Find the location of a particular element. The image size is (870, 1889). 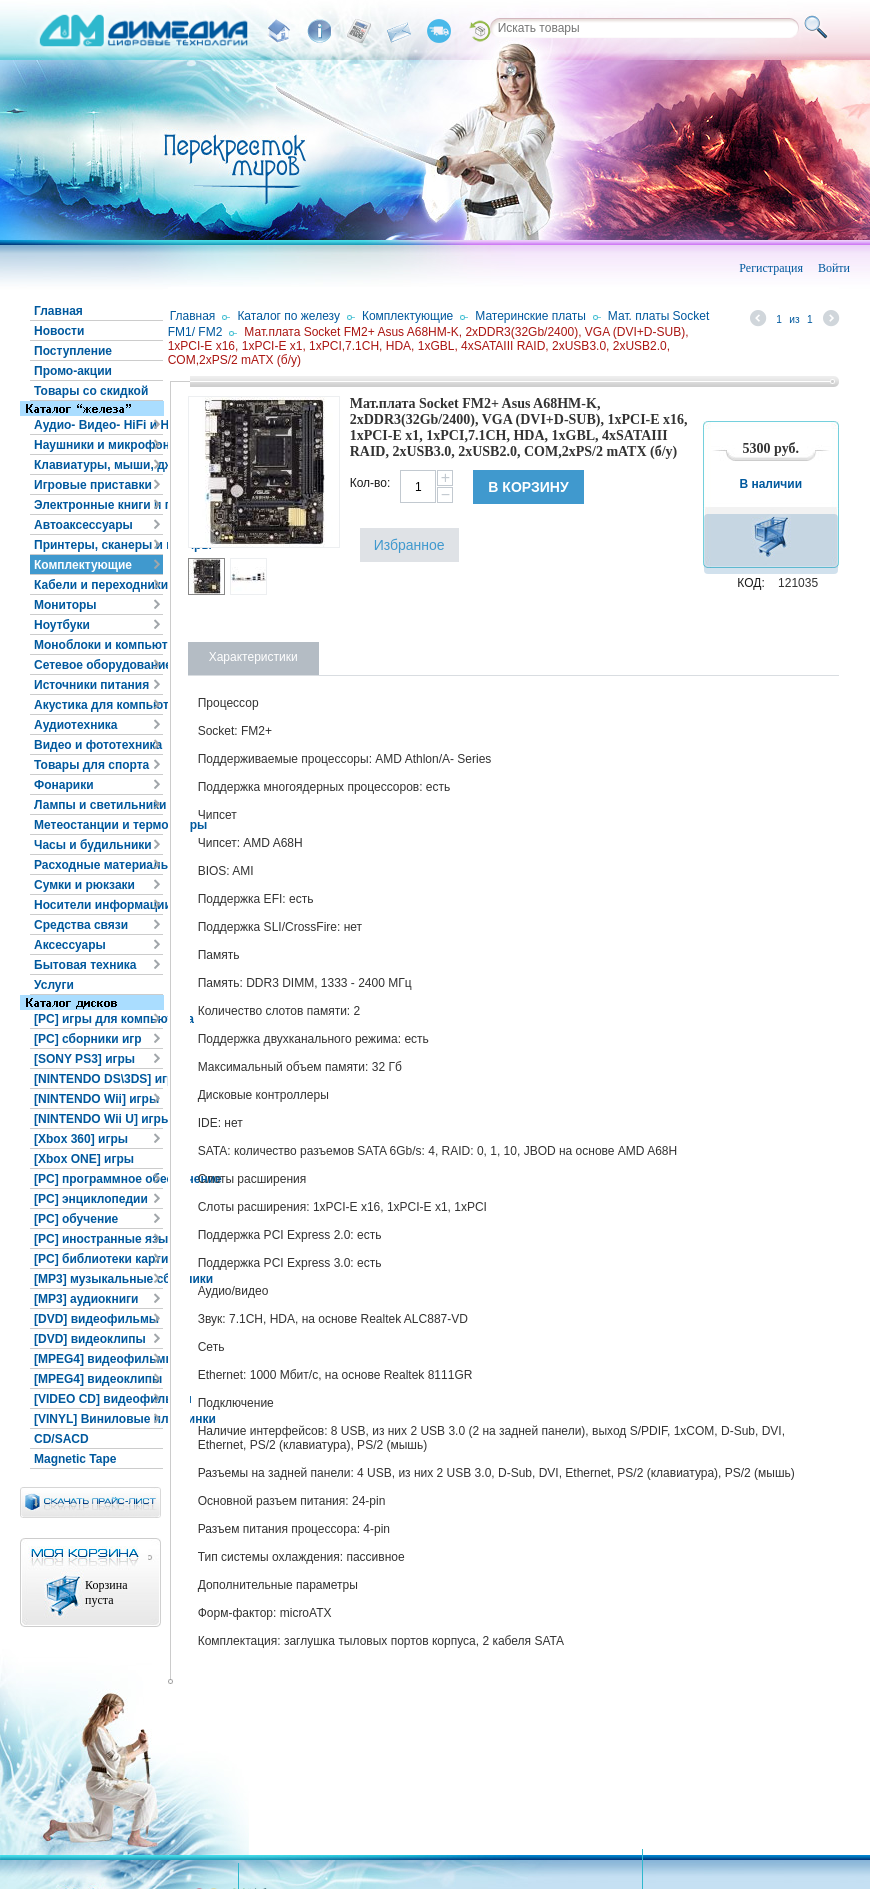

Услуги is located at coordinates (54, 985).